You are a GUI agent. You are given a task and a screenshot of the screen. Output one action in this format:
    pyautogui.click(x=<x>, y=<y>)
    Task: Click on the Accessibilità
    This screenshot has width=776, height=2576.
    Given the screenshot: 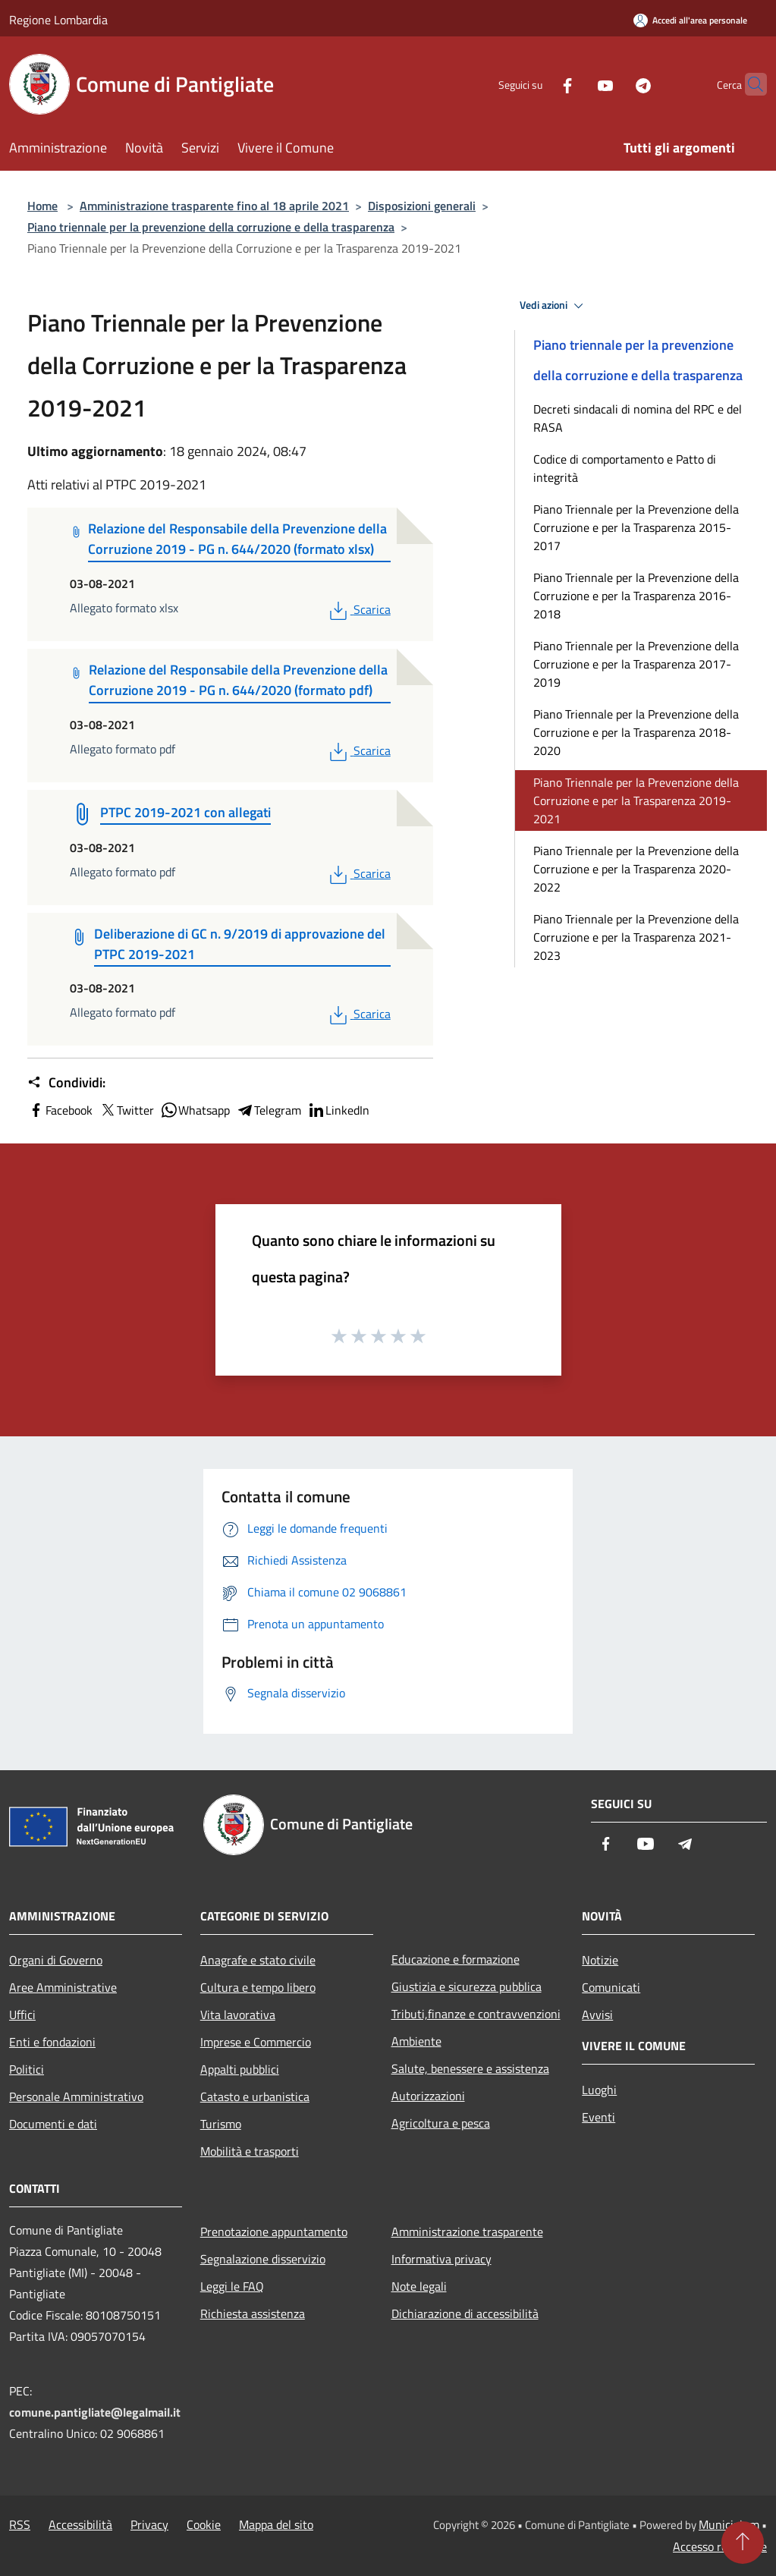 What is the action you would take?
    pyautogui.click(x=80, y=2524)
    